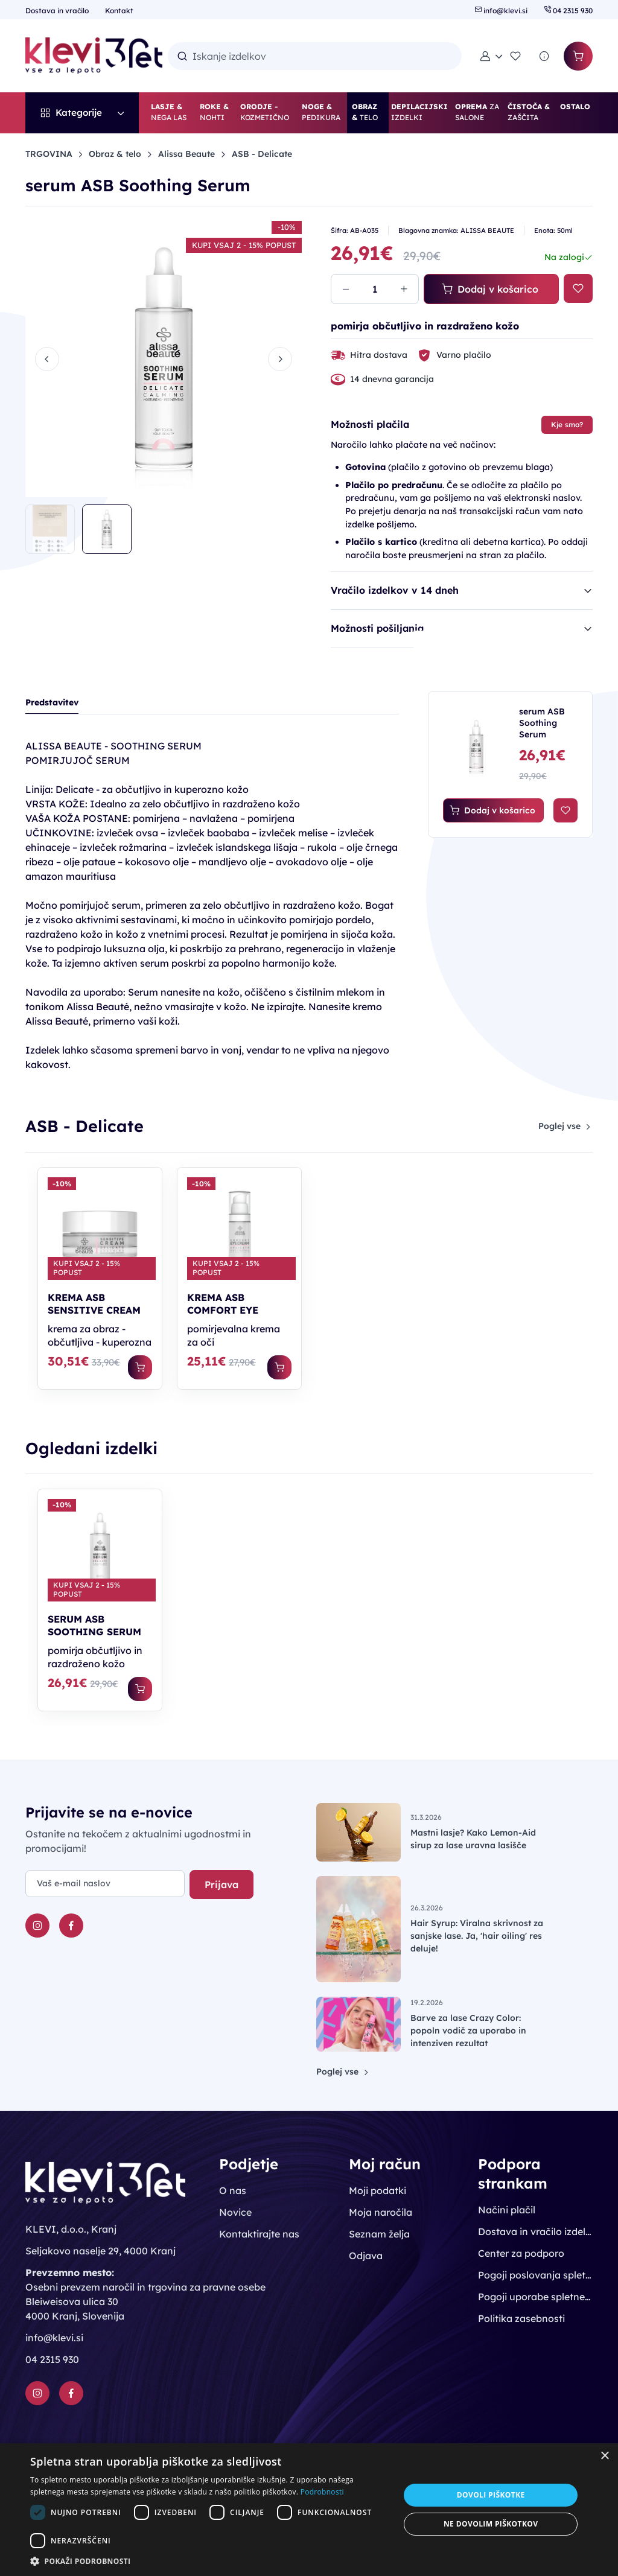 The image size is (618, 2576). What do you see at coordinates (473, 1839) in the screenshot?
I see `Mastni lasje? Kako Lemon-Aid sirup za lase uravna lasišče` at bounding box center [473, 1839].